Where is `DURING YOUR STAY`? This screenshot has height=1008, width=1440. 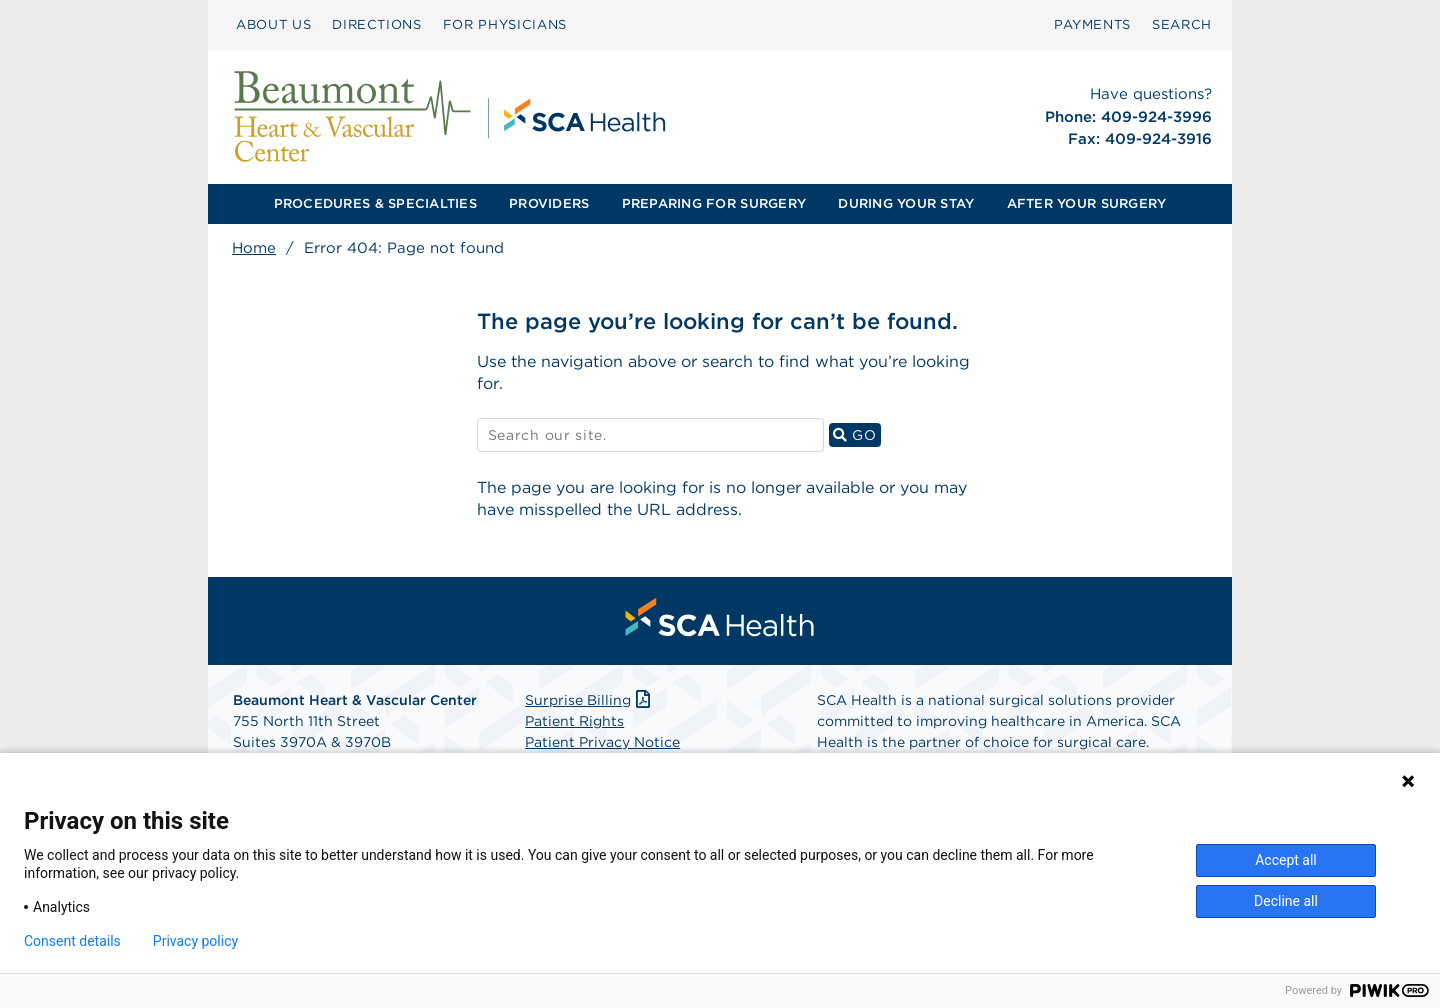 DURING YOUR STAY is located at coordinates (906, 203).